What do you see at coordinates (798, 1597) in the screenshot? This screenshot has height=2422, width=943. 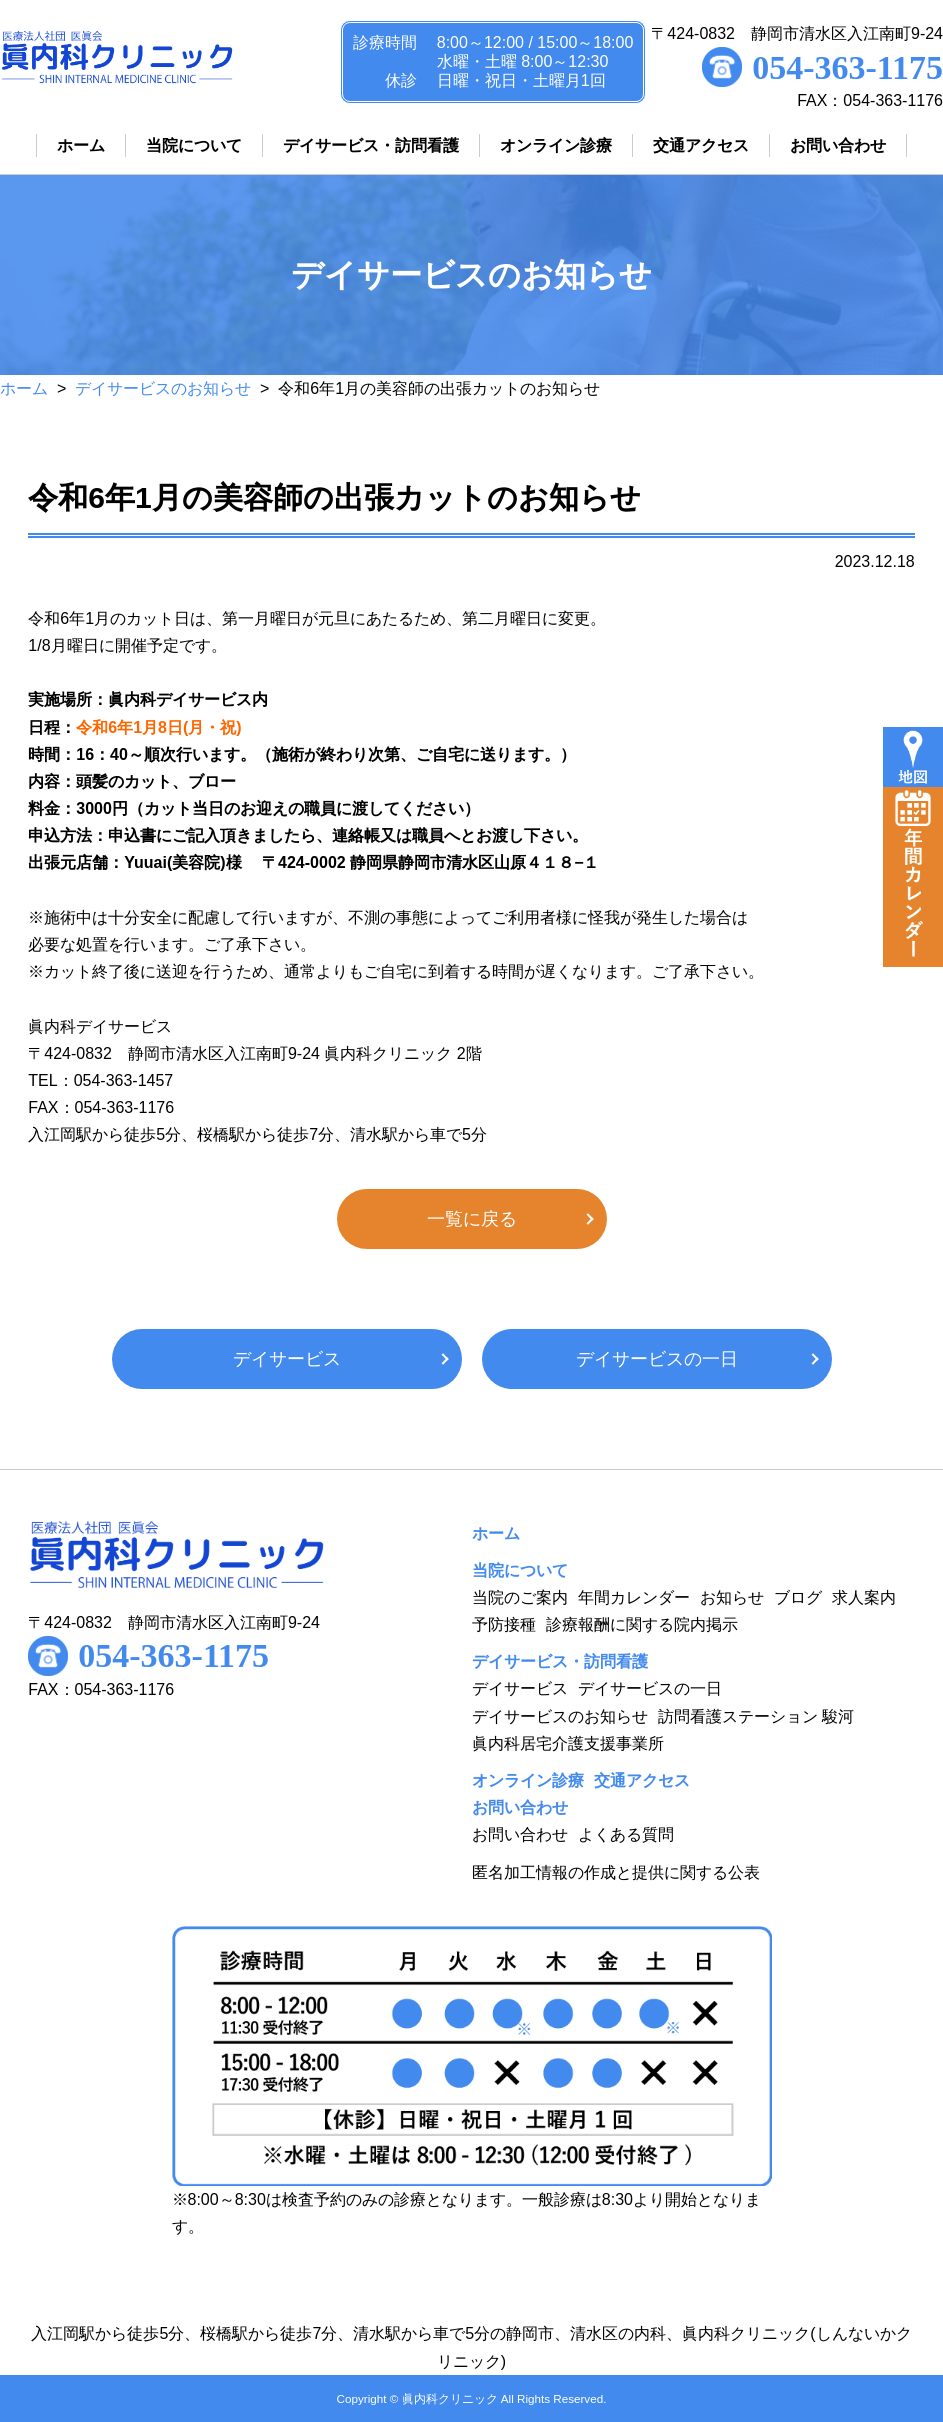 I see `ブログ` at bounding box center [798, 1597].